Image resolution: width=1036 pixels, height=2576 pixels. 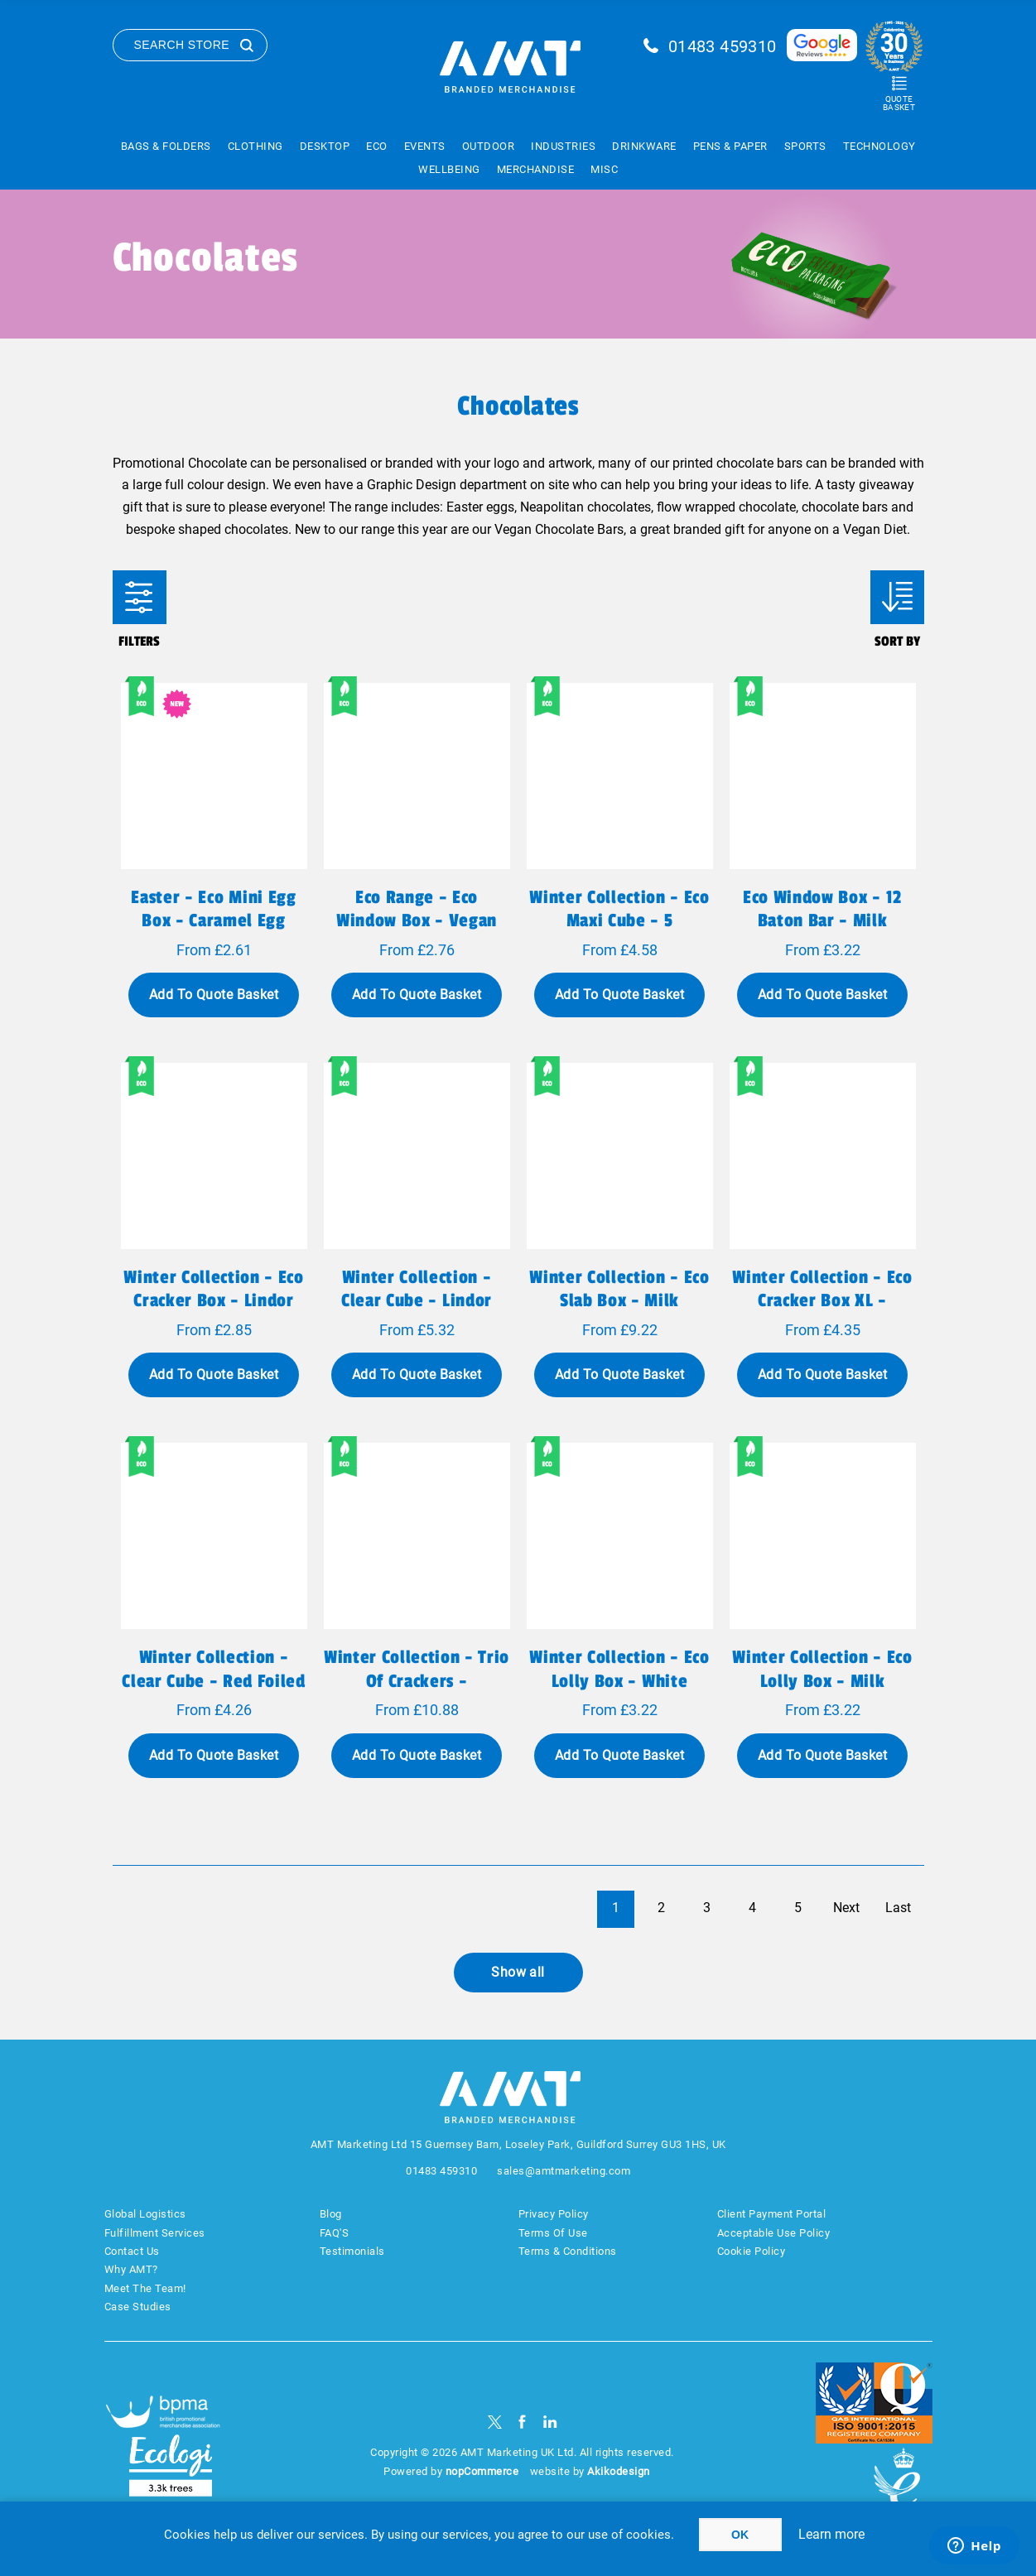 I want to click on Eco Window Box - 12 Baton Bar - Milk Chocolate³ - 3D Branding, so click(x=822, y=932).